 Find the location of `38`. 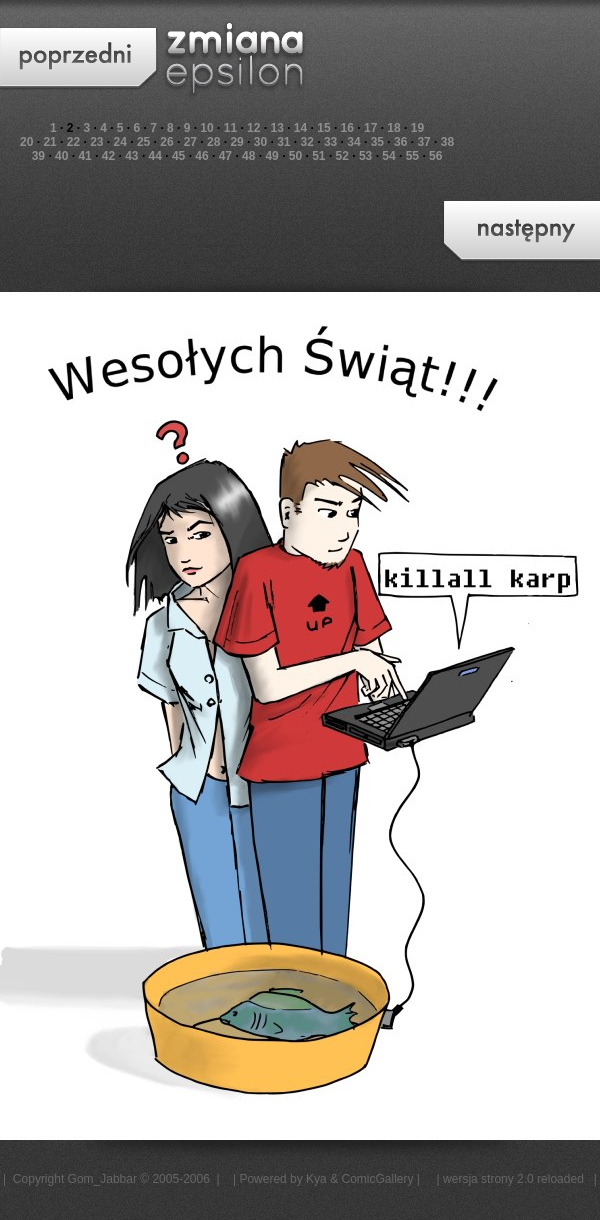

38 is located at coordinates (447, 142).